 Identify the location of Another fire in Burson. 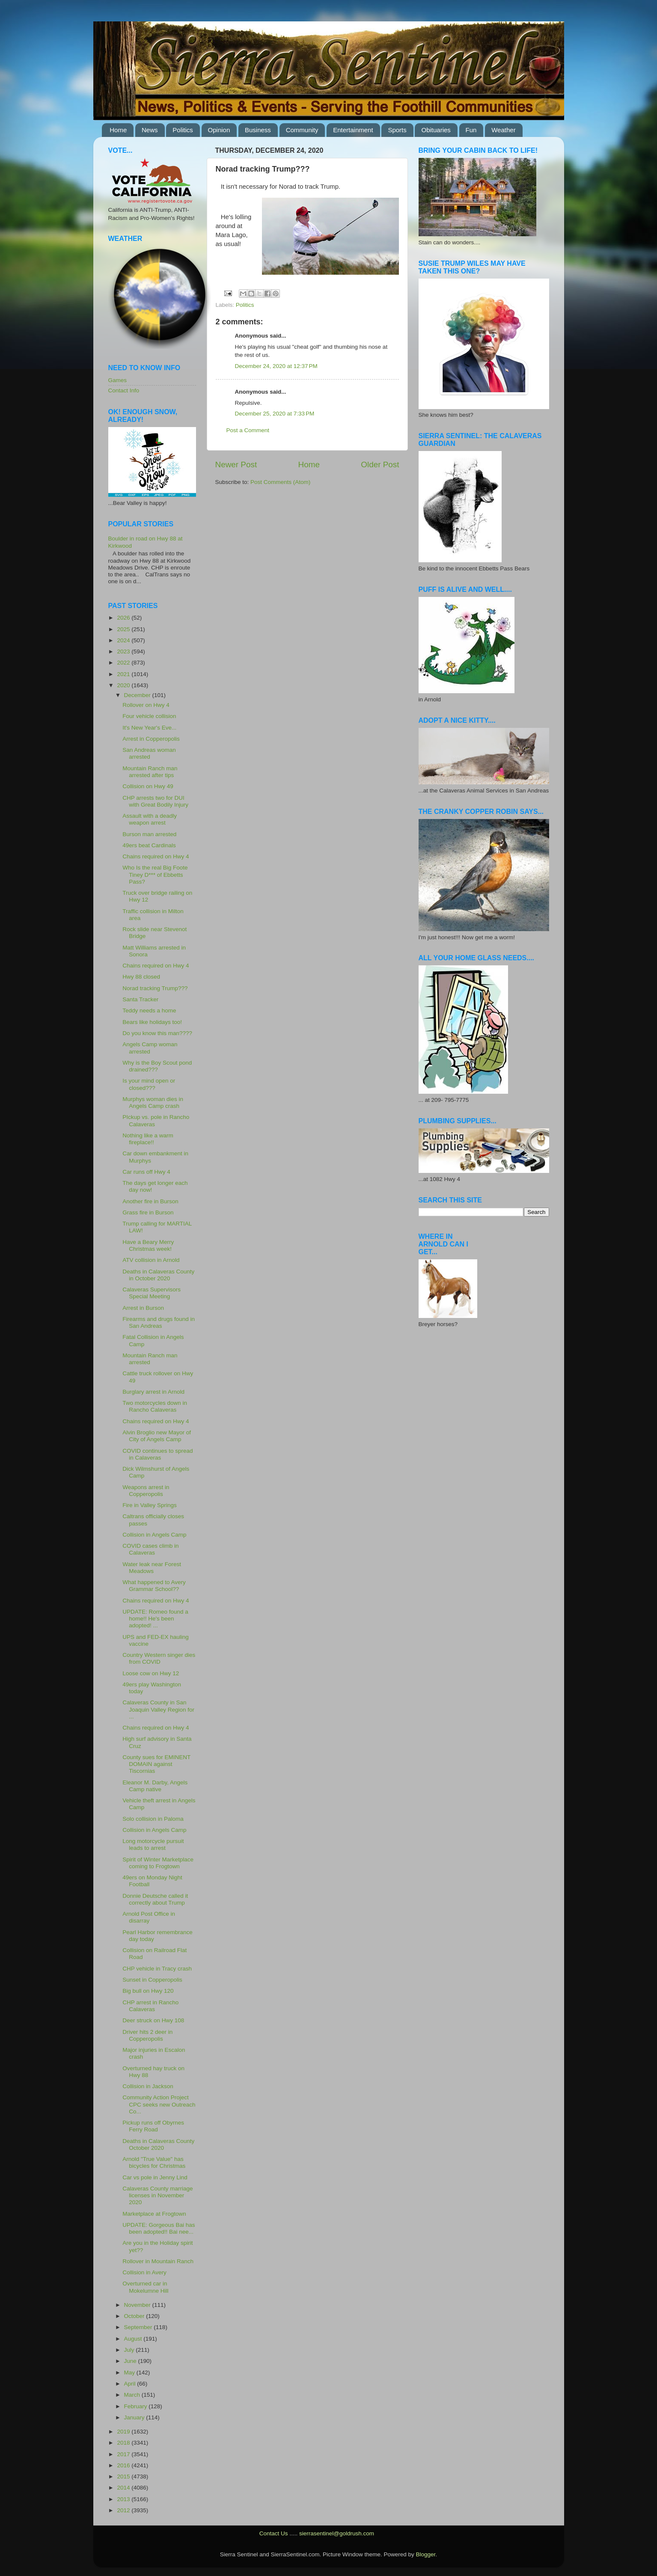
(150, 1201).